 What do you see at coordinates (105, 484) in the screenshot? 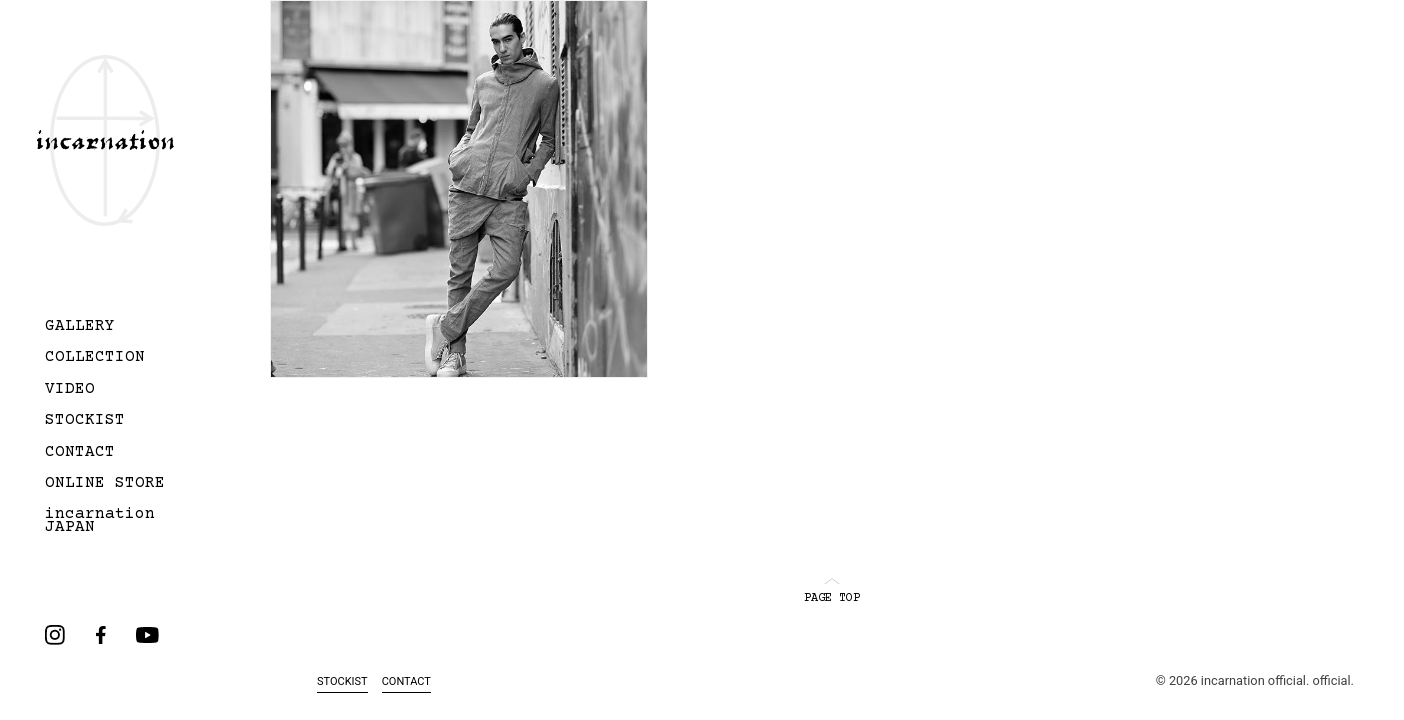
I see `ONLINE STORE` at bounding box center [105, 484].